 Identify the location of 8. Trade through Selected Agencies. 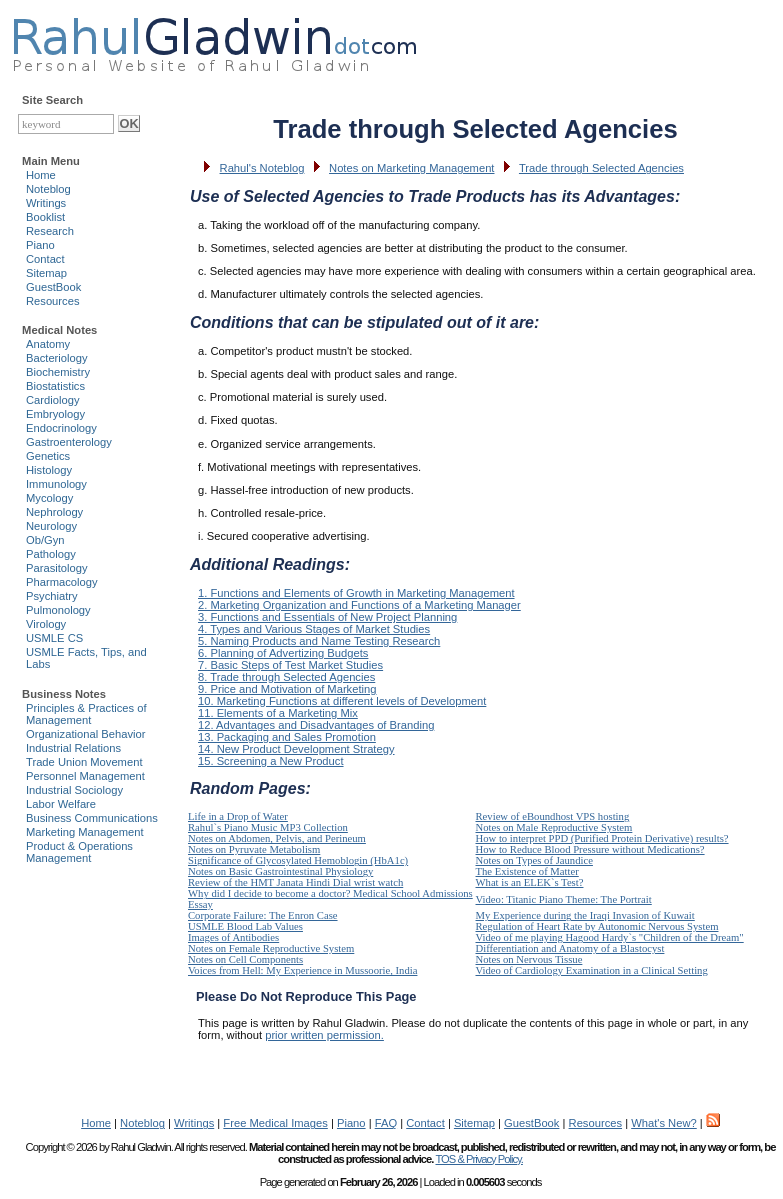
(286, 677).